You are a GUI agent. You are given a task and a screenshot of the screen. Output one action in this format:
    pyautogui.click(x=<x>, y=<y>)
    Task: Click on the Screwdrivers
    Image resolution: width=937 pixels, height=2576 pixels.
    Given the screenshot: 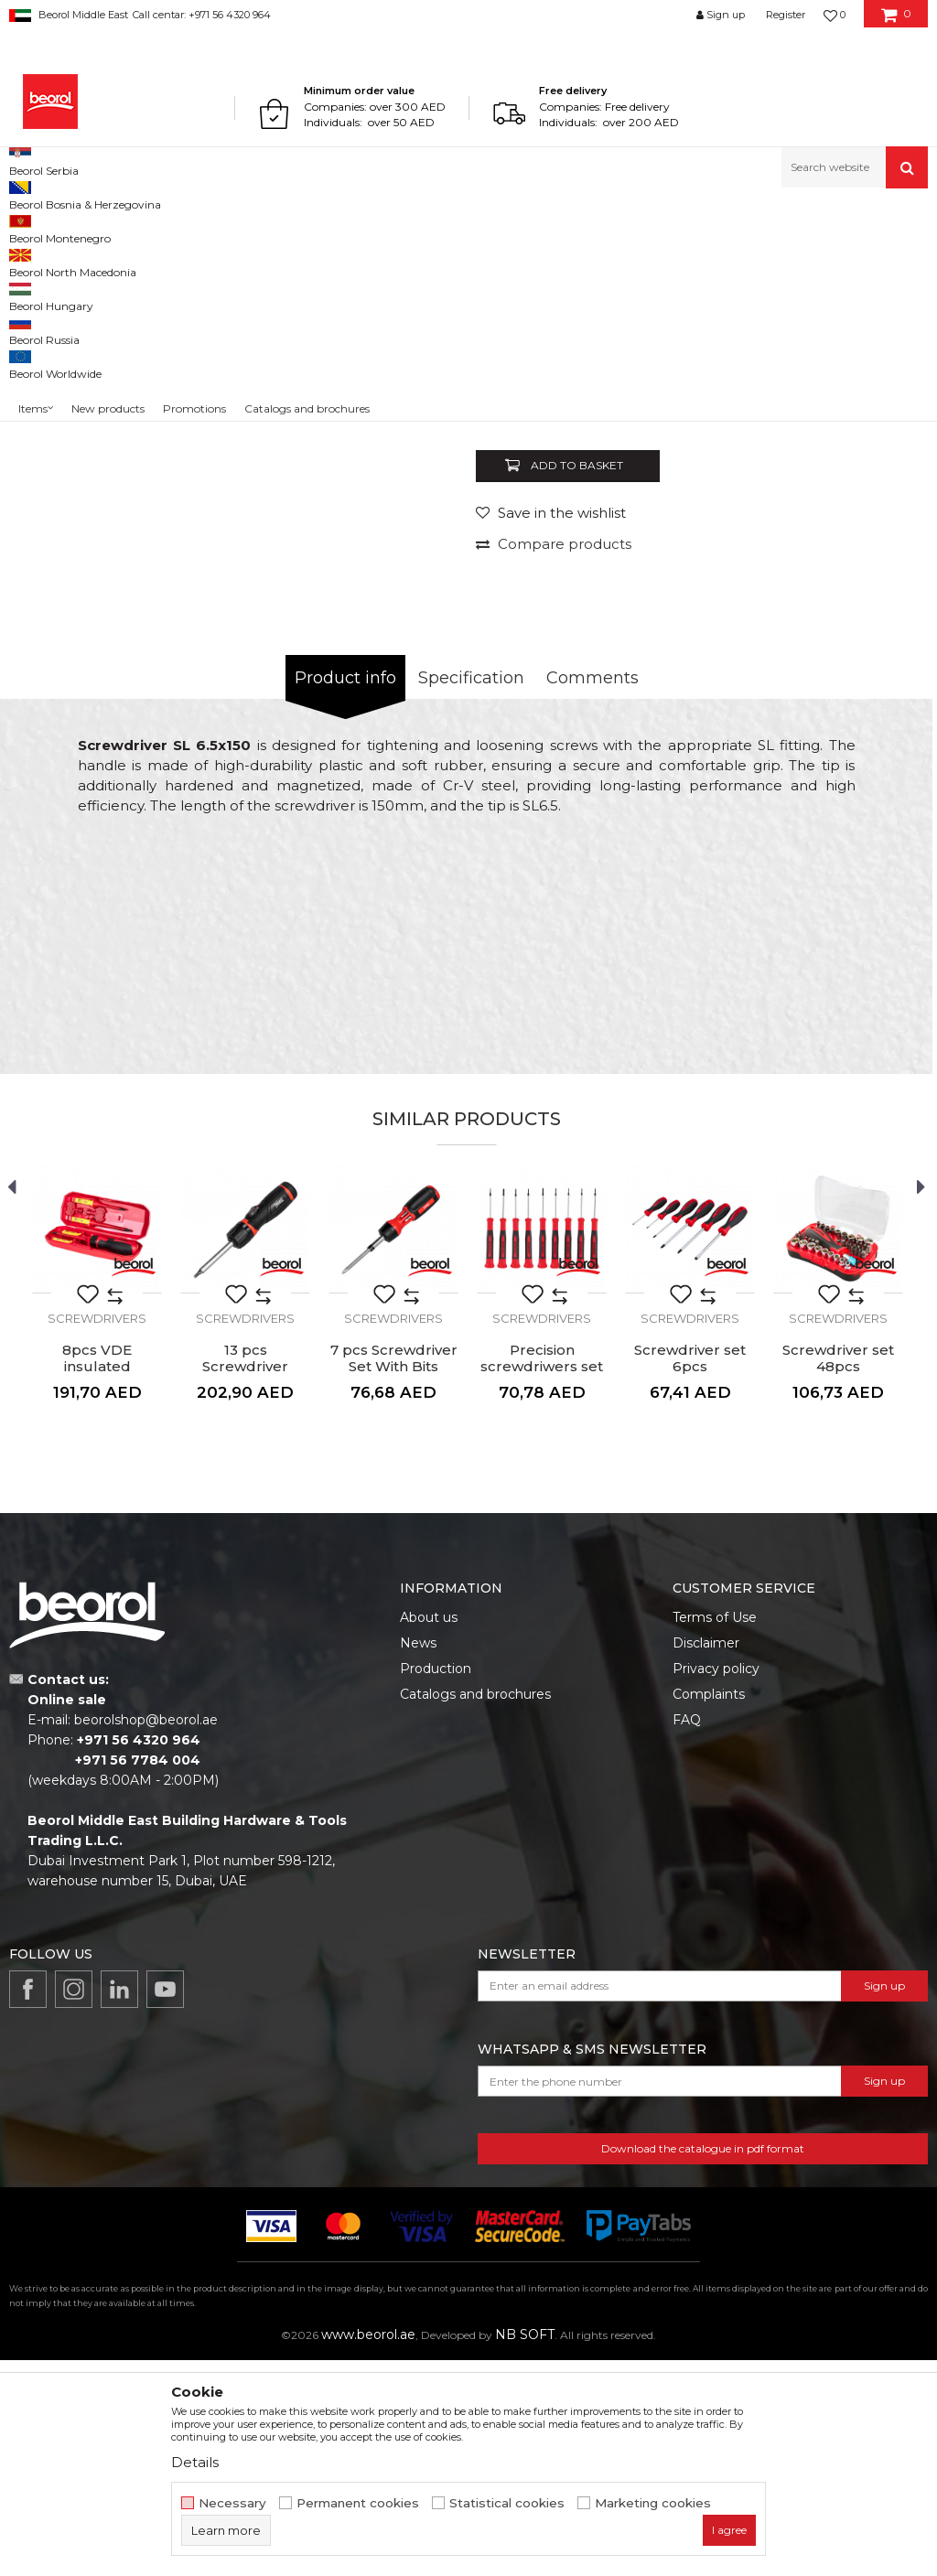 What is the action you would take?
    pyautogui.click(x=367, y=227)
    